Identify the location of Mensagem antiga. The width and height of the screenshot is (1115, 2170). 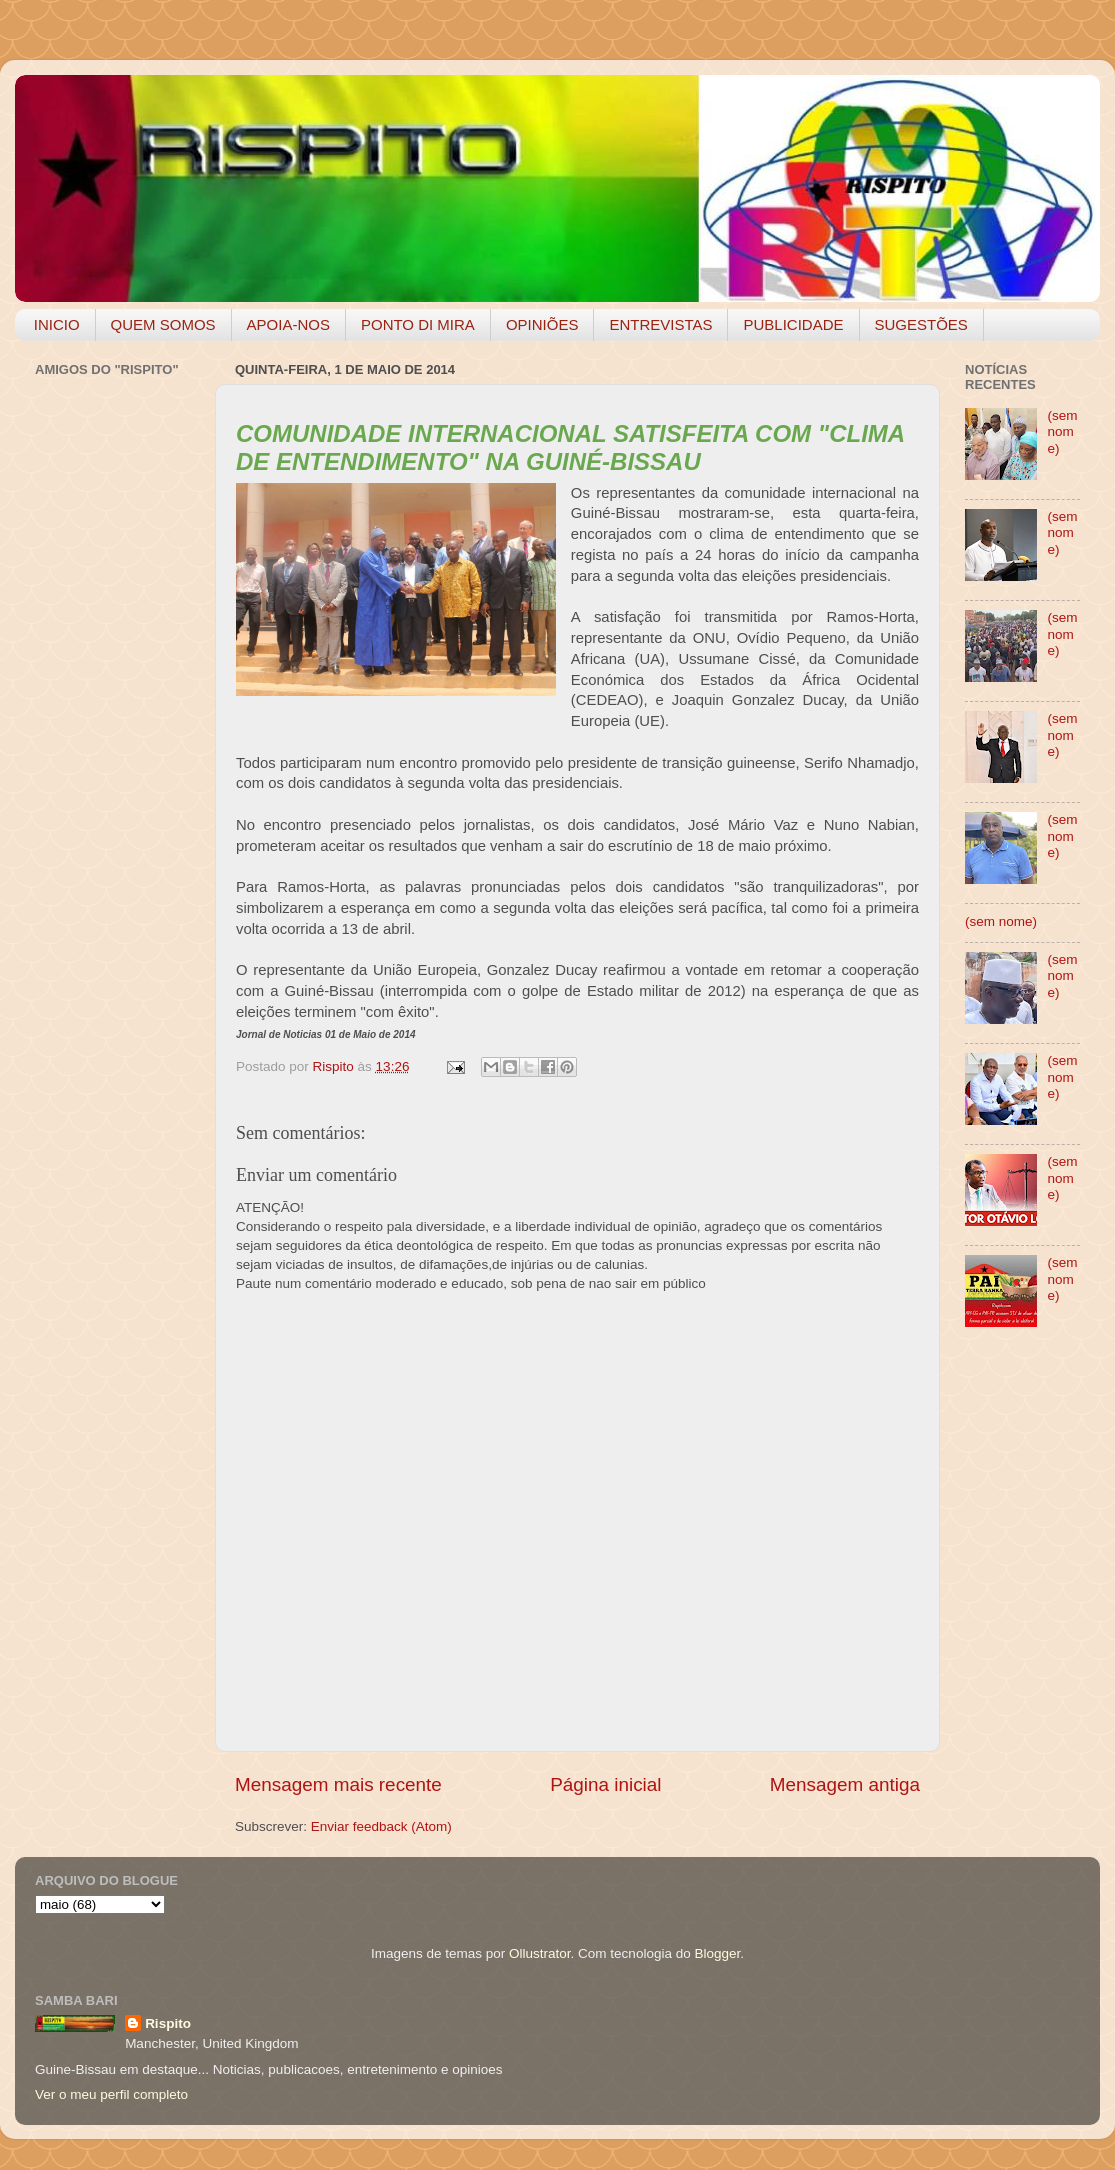
(845, 1784).